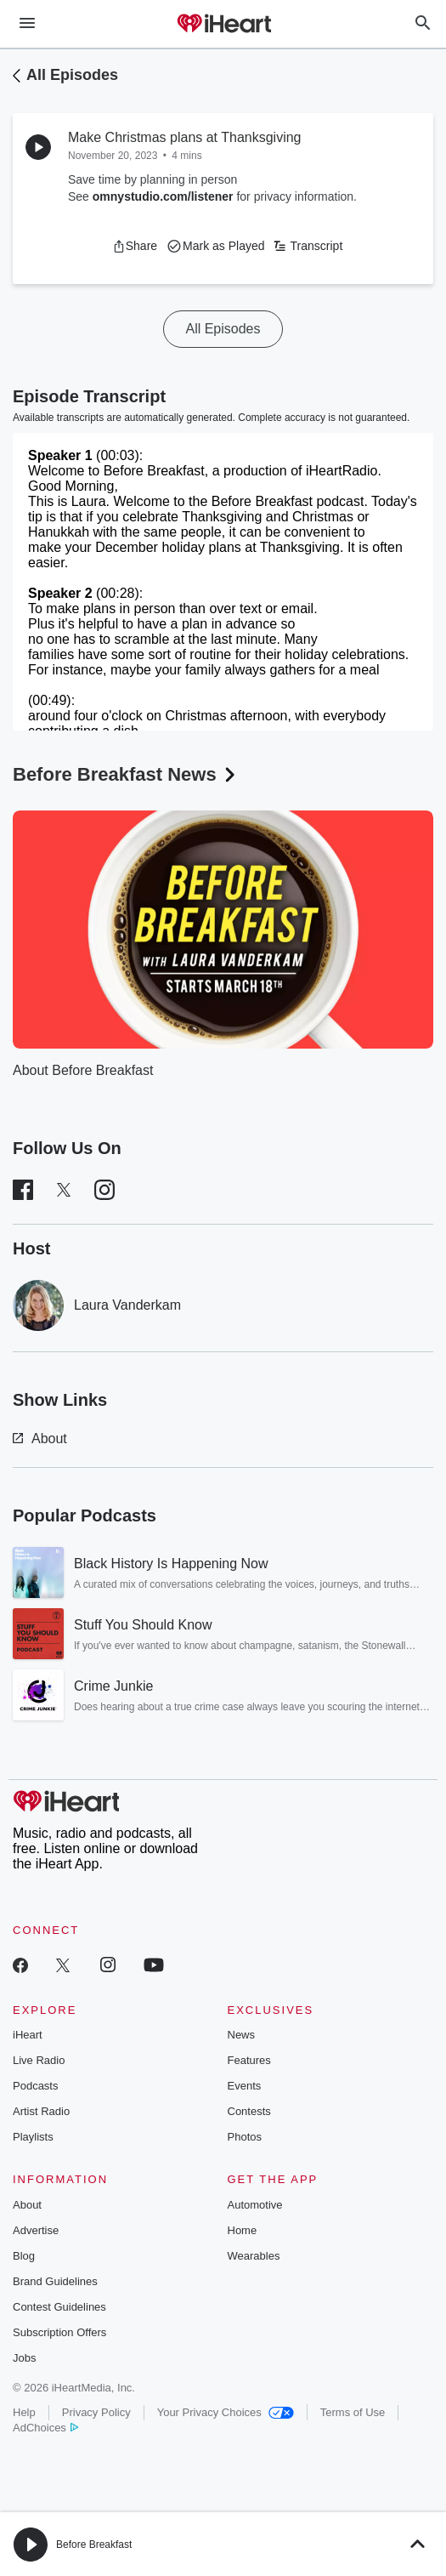 Image resolution: width=446 pixels, height=2576 pixels. Describe the element at coordinates (225, 2412) in the screenshot. I see `Your Privacy Choices` at that location.